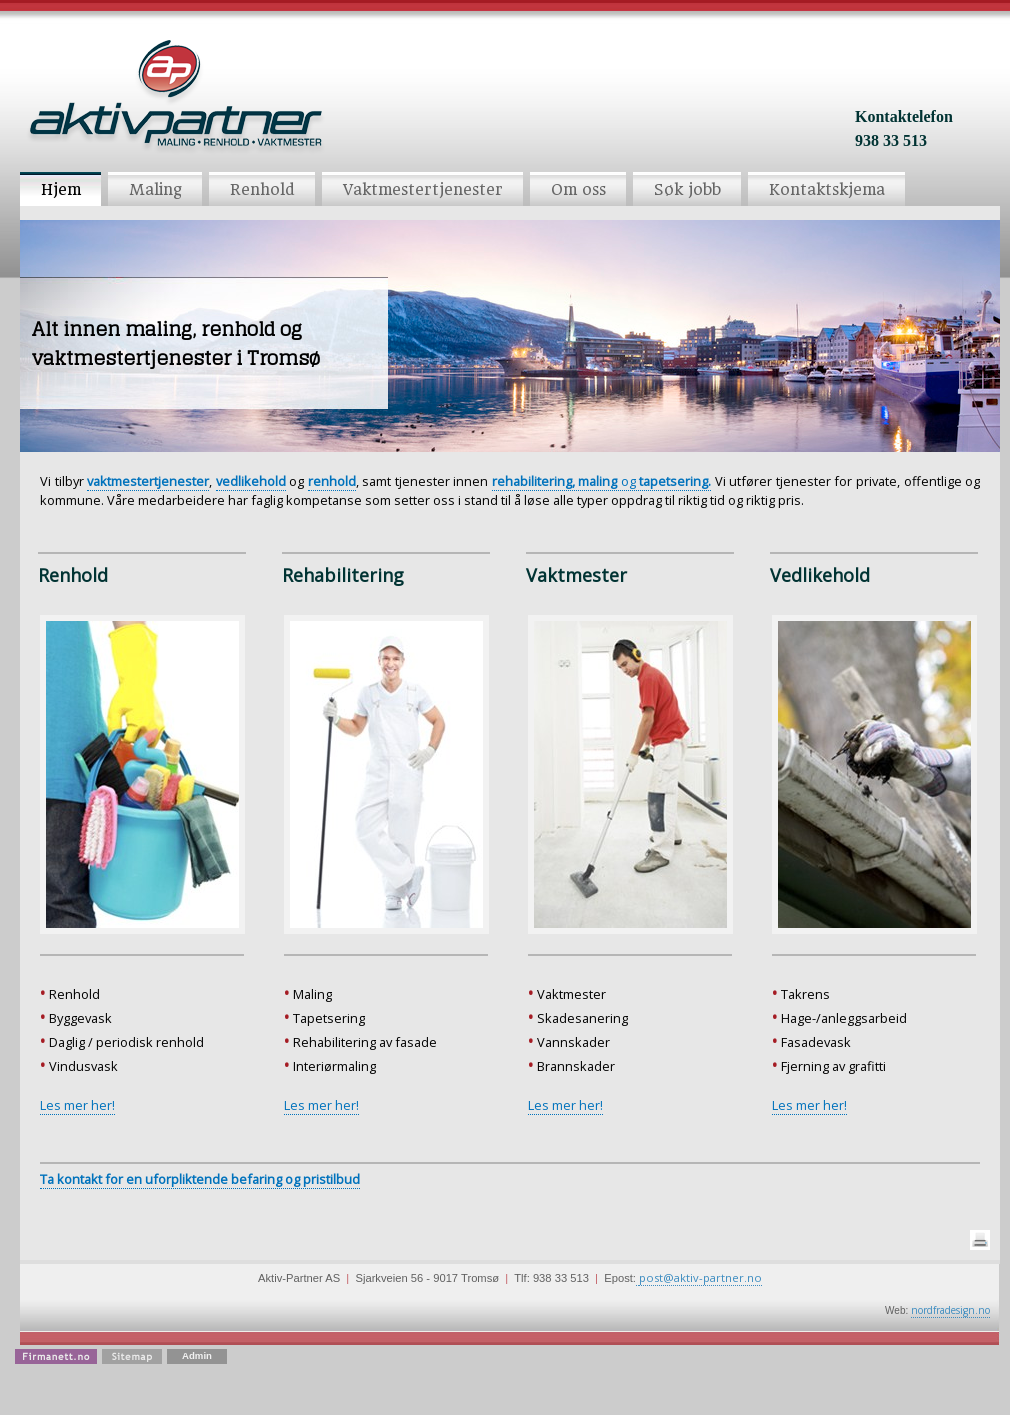 The image size is (1010, 1415). I want to click on renhold, so click(332, 481).